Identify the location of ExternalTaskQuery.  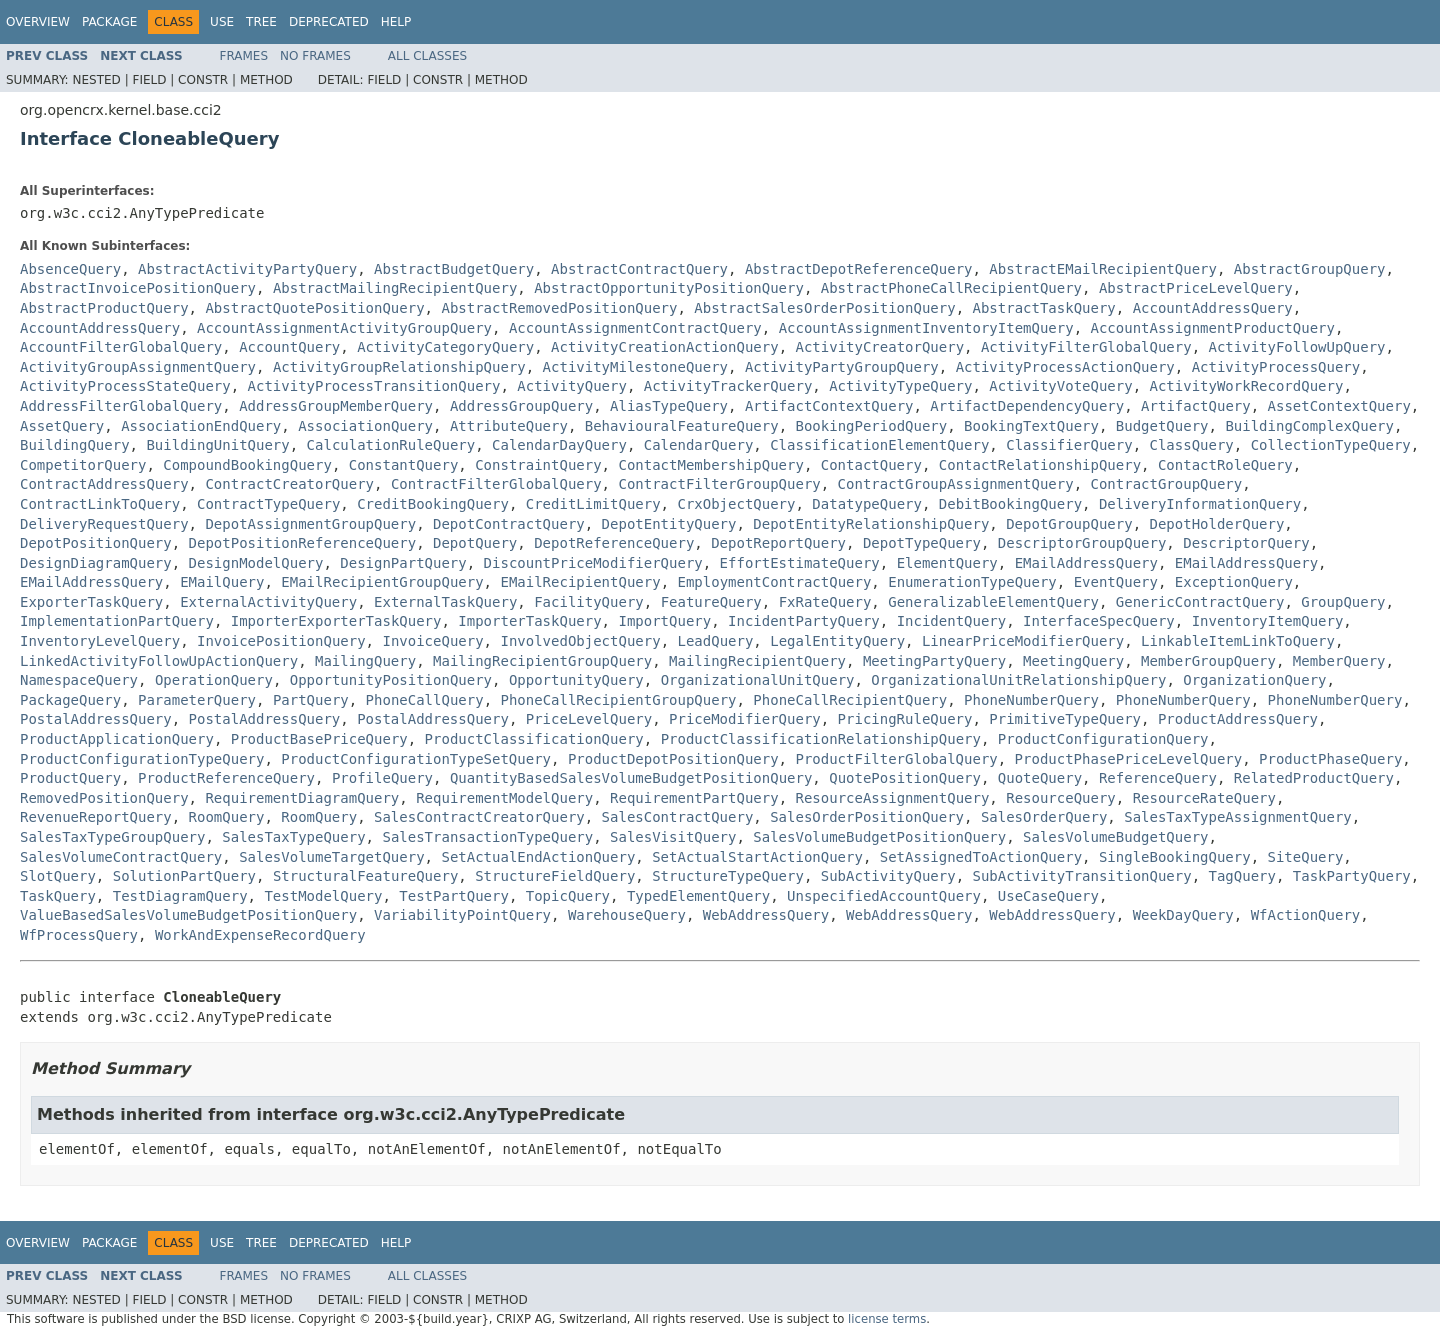
(445, 602).